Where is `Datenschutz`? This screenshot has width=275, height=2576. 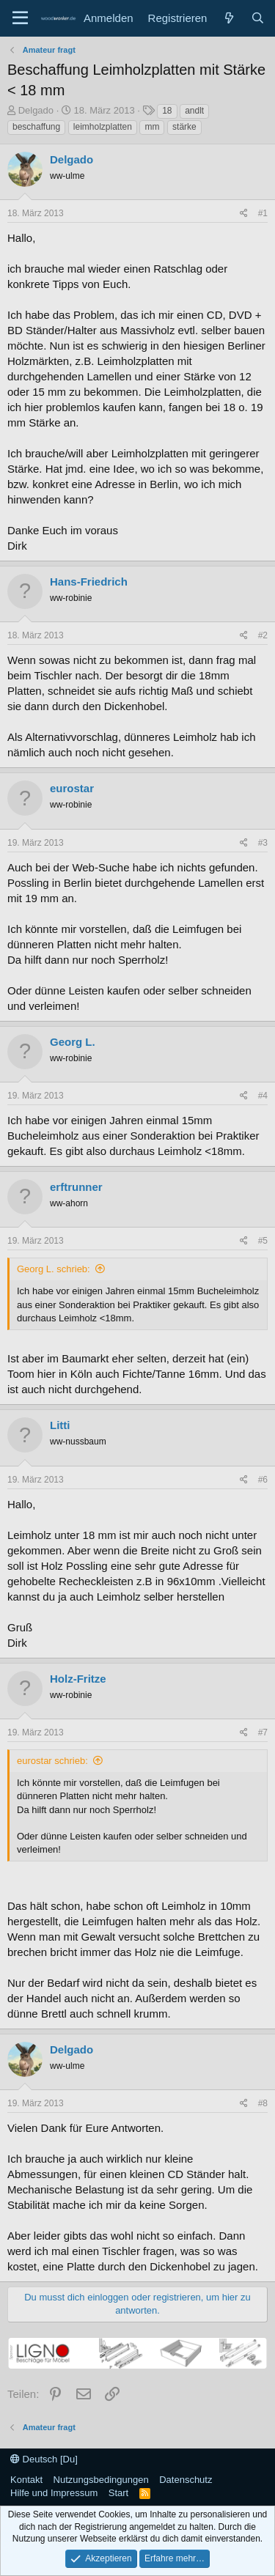
Datenschutz is located at coordinates (185, 2479).